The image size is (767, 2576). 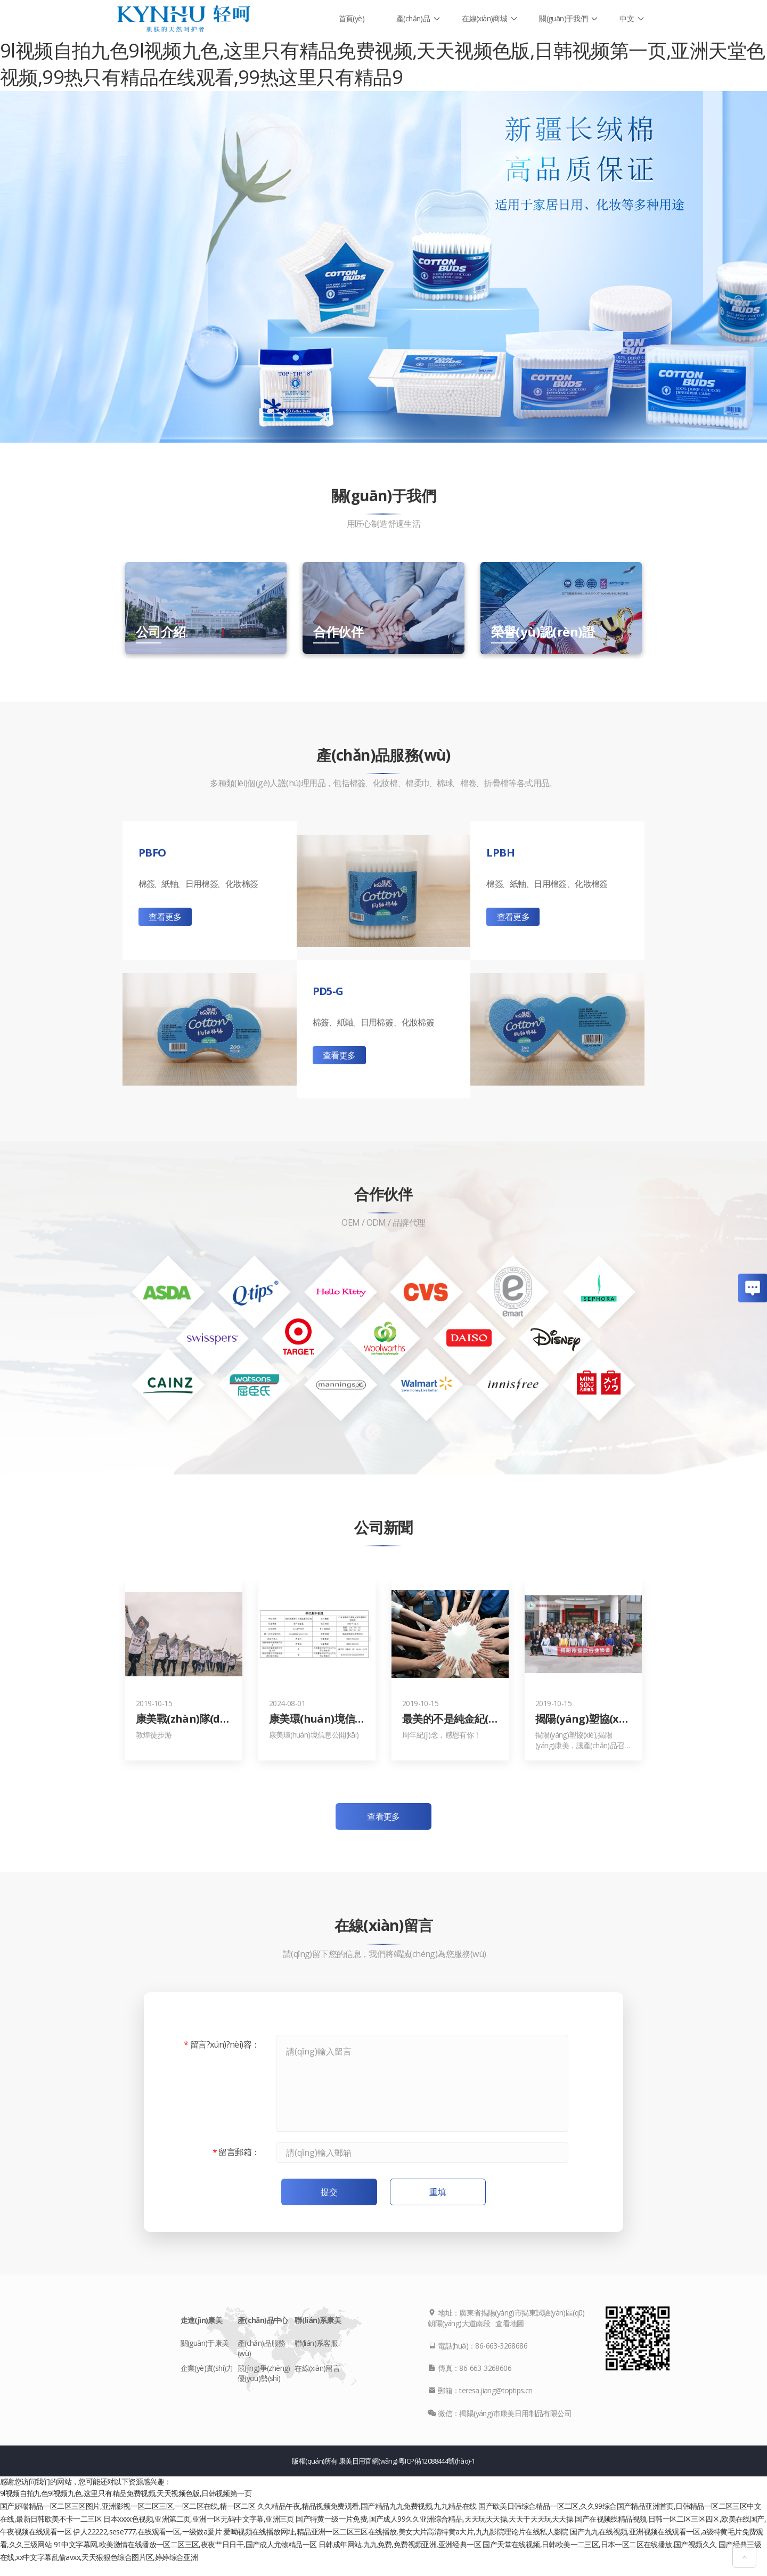 What do you see at coordinates (509, 2323) in the screenshot?
I see `查看地圖` at bounding box center [509, 2323].